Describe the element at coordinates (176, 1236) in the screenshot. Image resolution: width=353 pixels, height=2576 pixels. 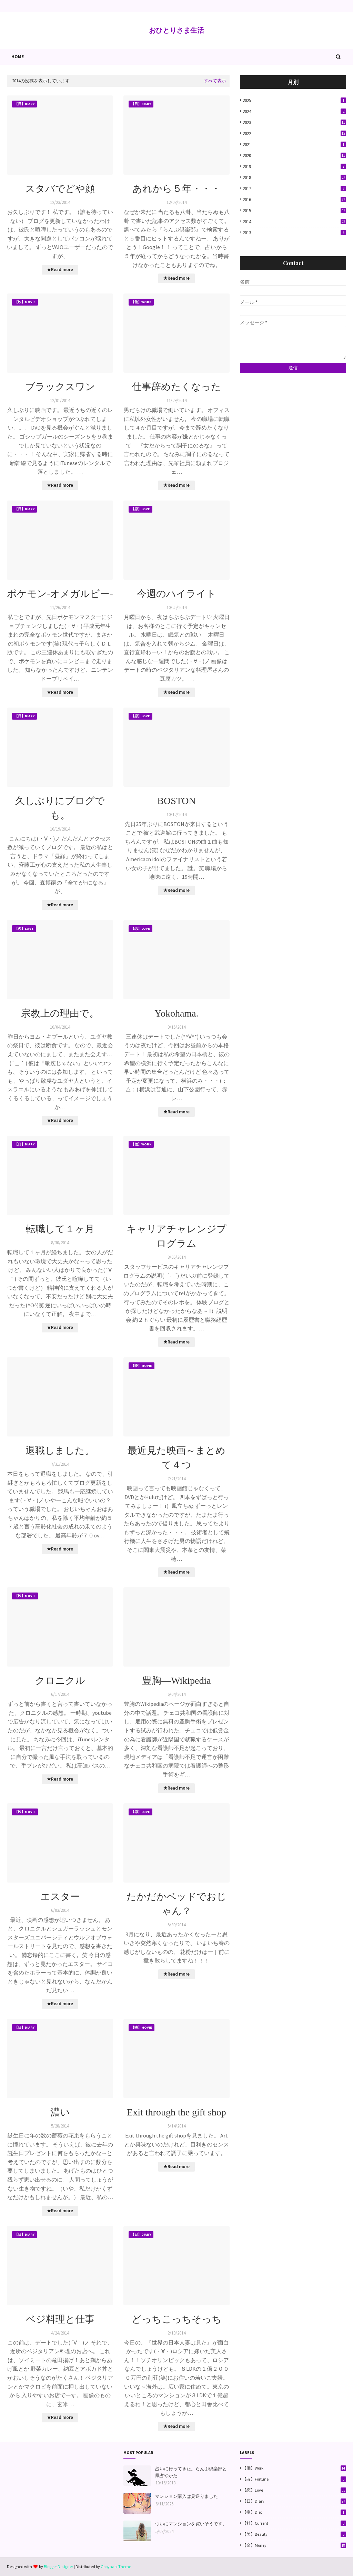
I see `キャリアチャレンジプログラム` at that location.